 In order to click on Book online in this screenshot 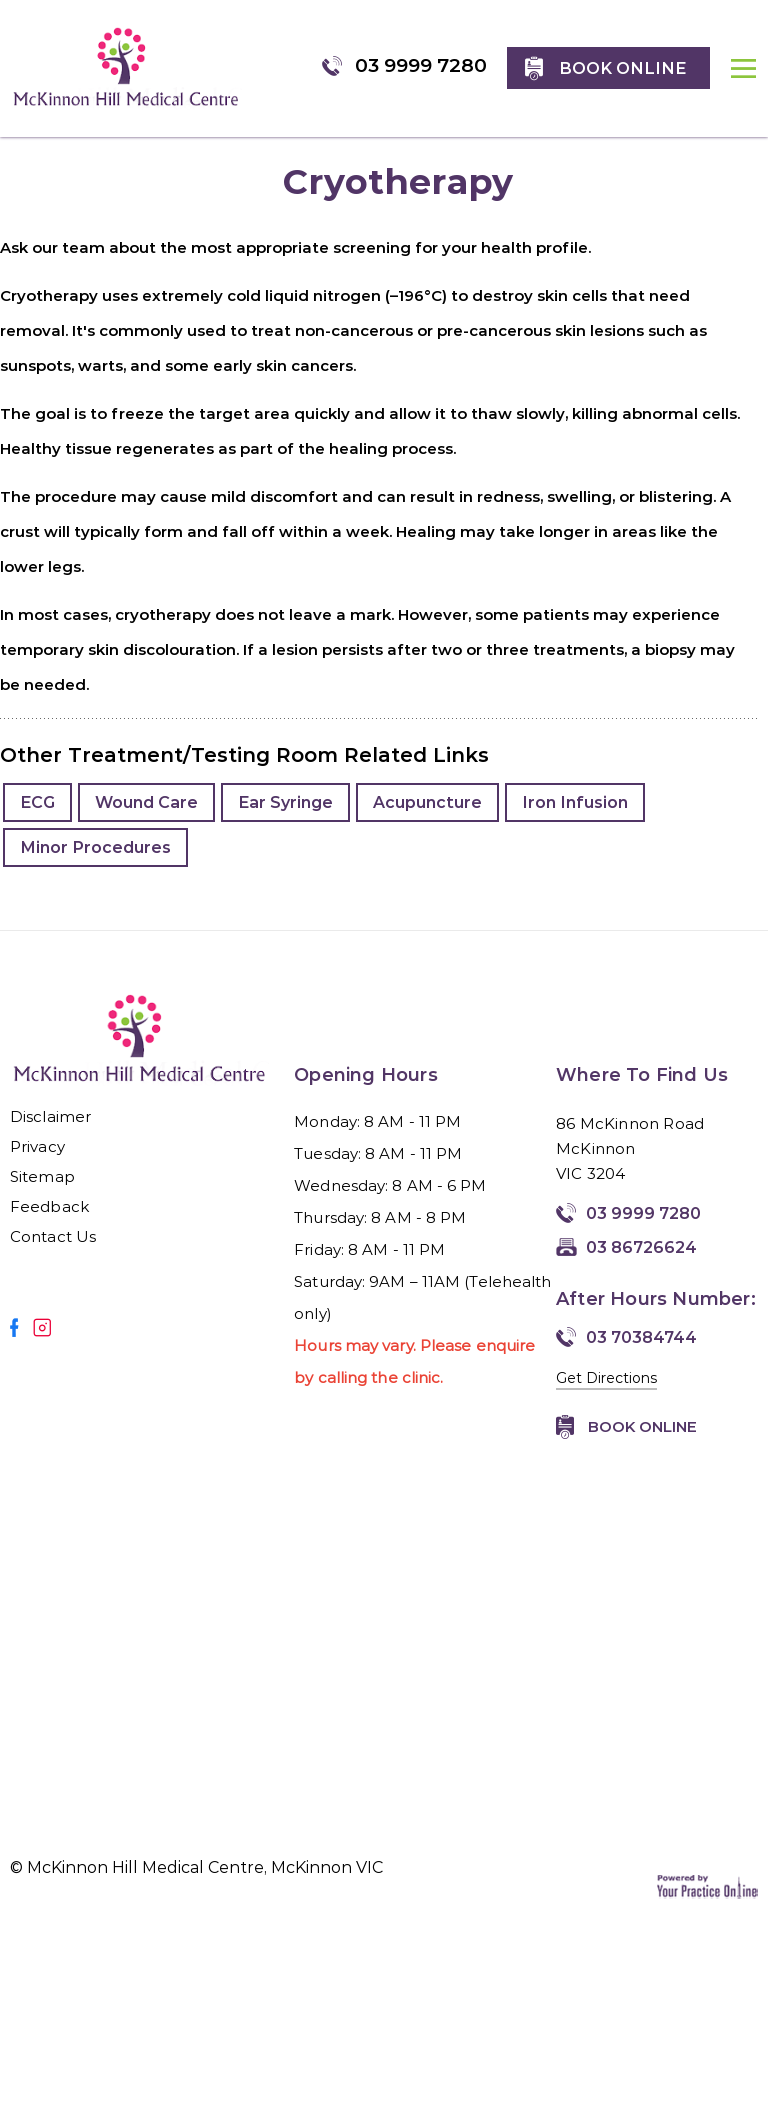, I will do `click(622, 68)`.